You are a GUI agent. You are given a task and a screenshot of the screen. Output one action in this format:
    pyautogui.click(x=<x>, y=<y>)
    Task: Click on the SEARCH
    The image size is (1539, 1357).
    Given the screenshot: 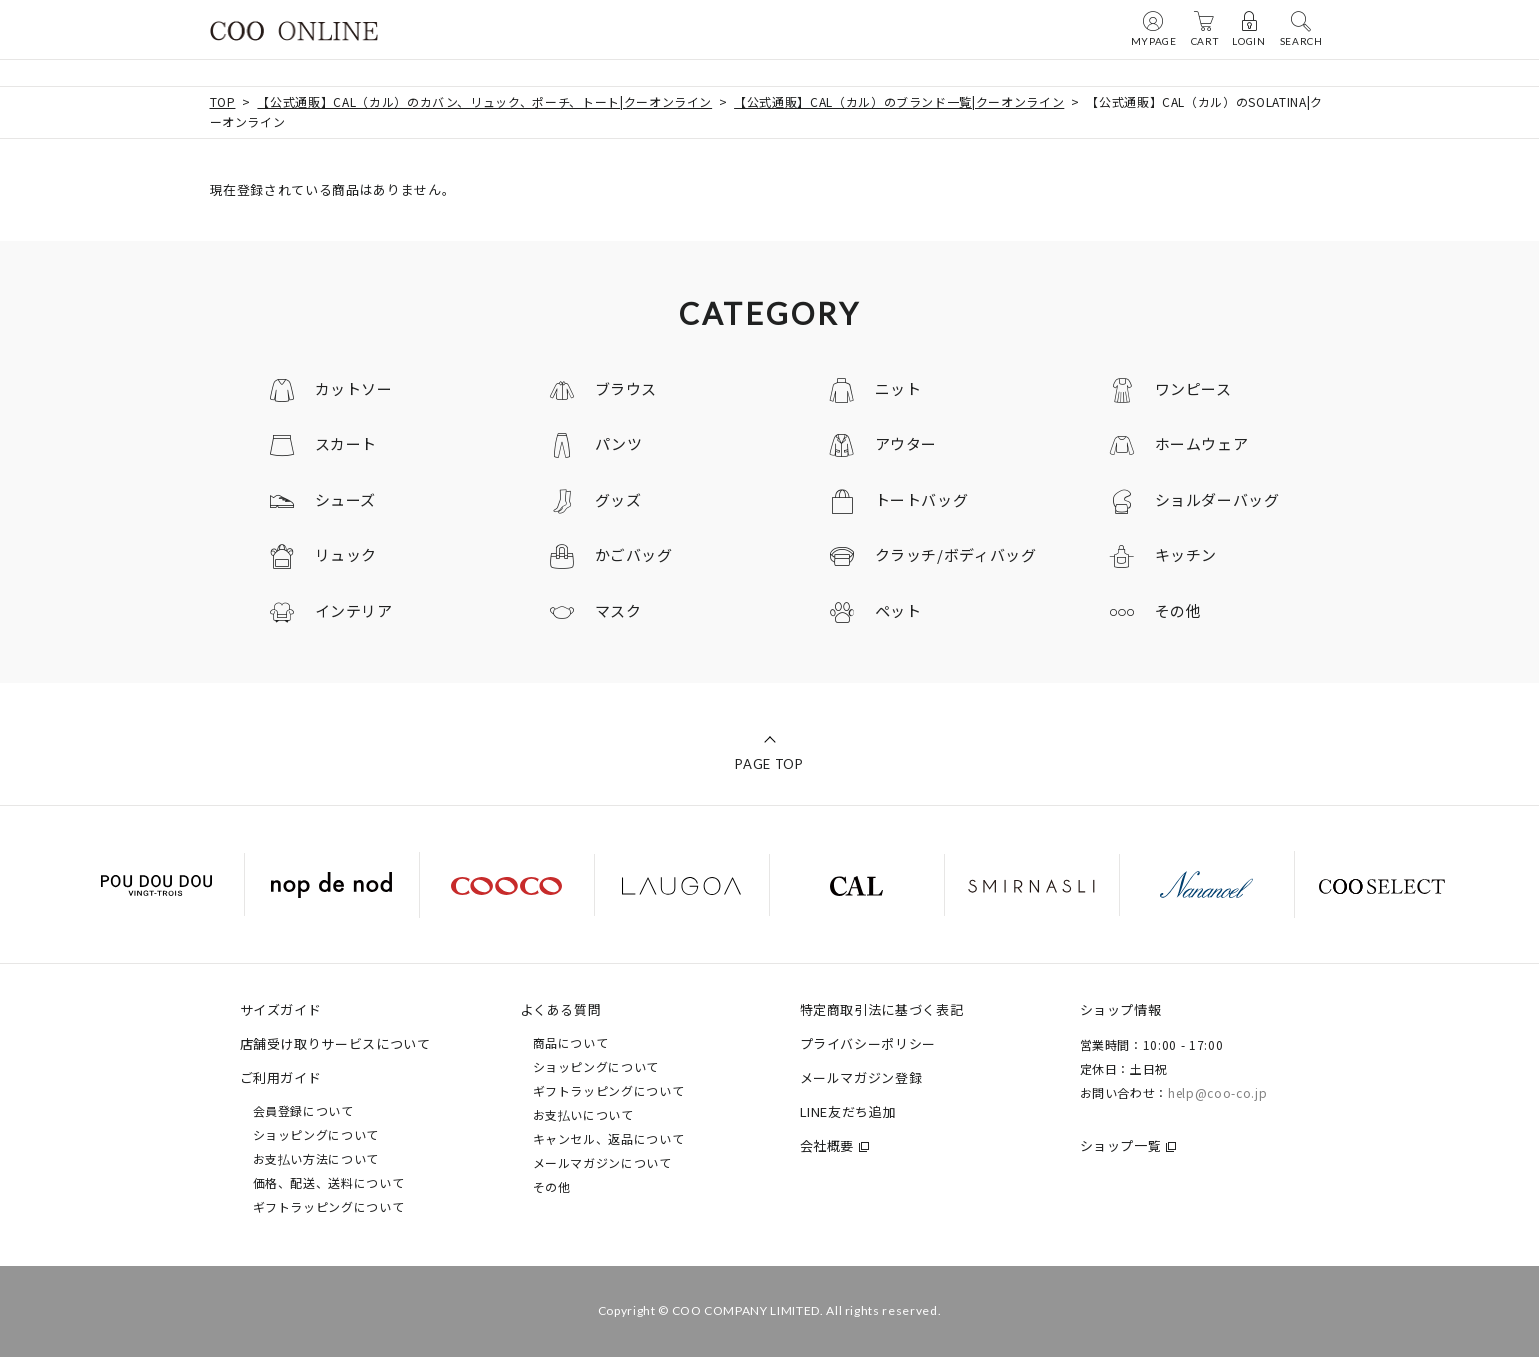 What is the action you would take?
    pyautogui.click(x=1301, y=28)
    